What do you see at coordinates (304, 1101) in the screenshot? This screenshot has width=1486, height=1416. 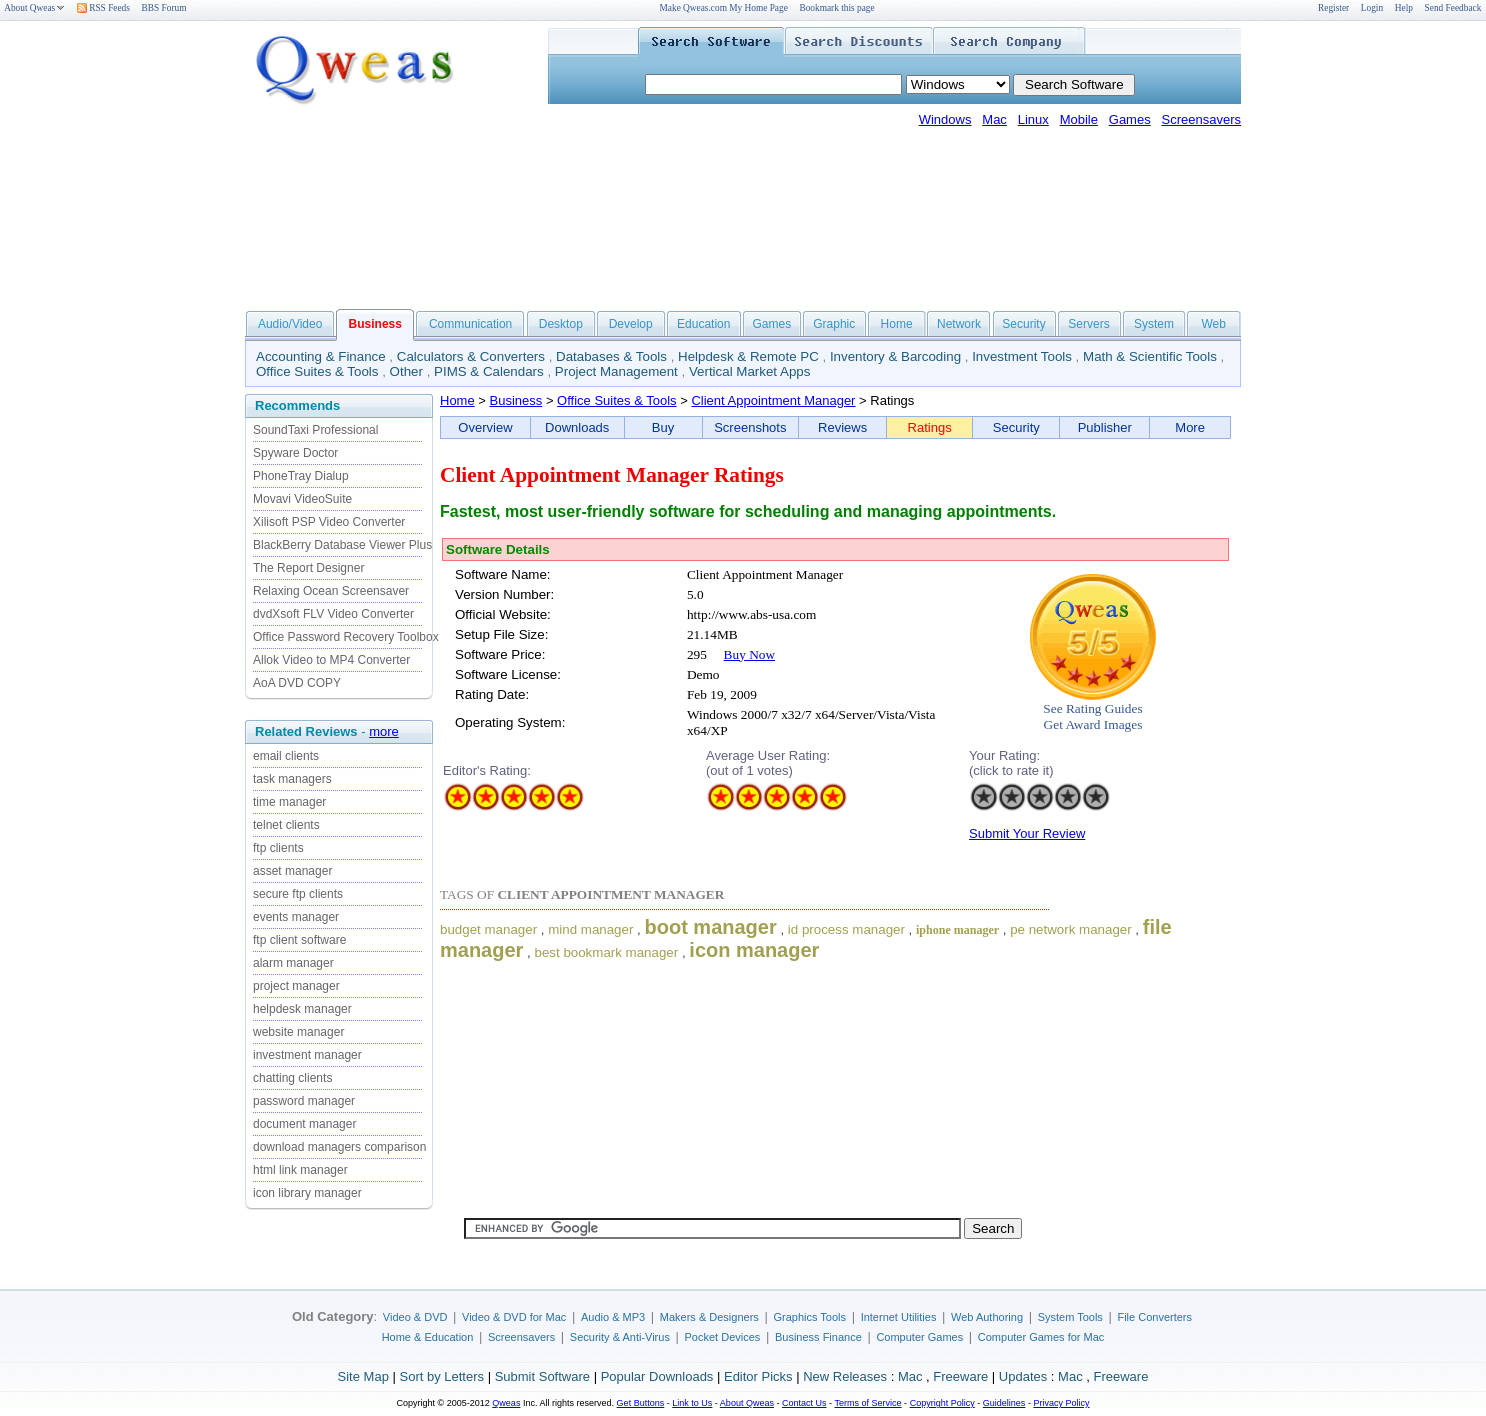 I see `password manager` at bounding box center [304, 1101].